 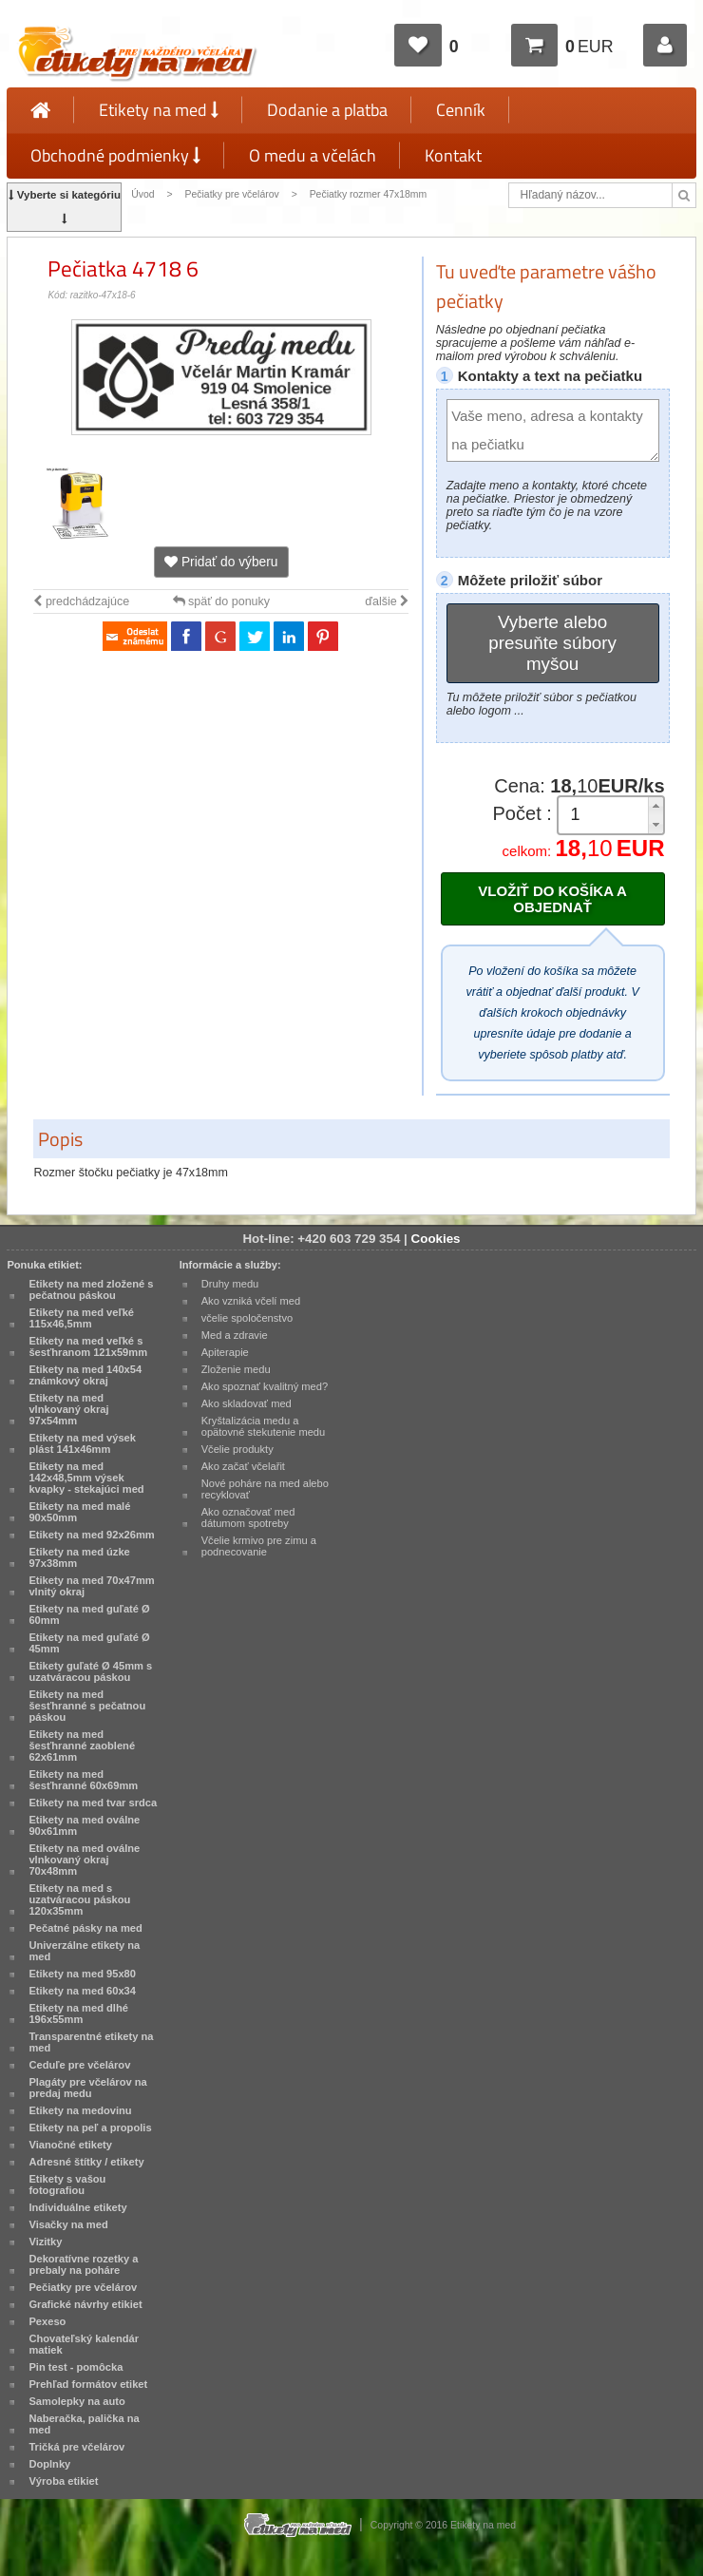 I want to click on Etikety na med 95x80, so click(x=82, y=1973).